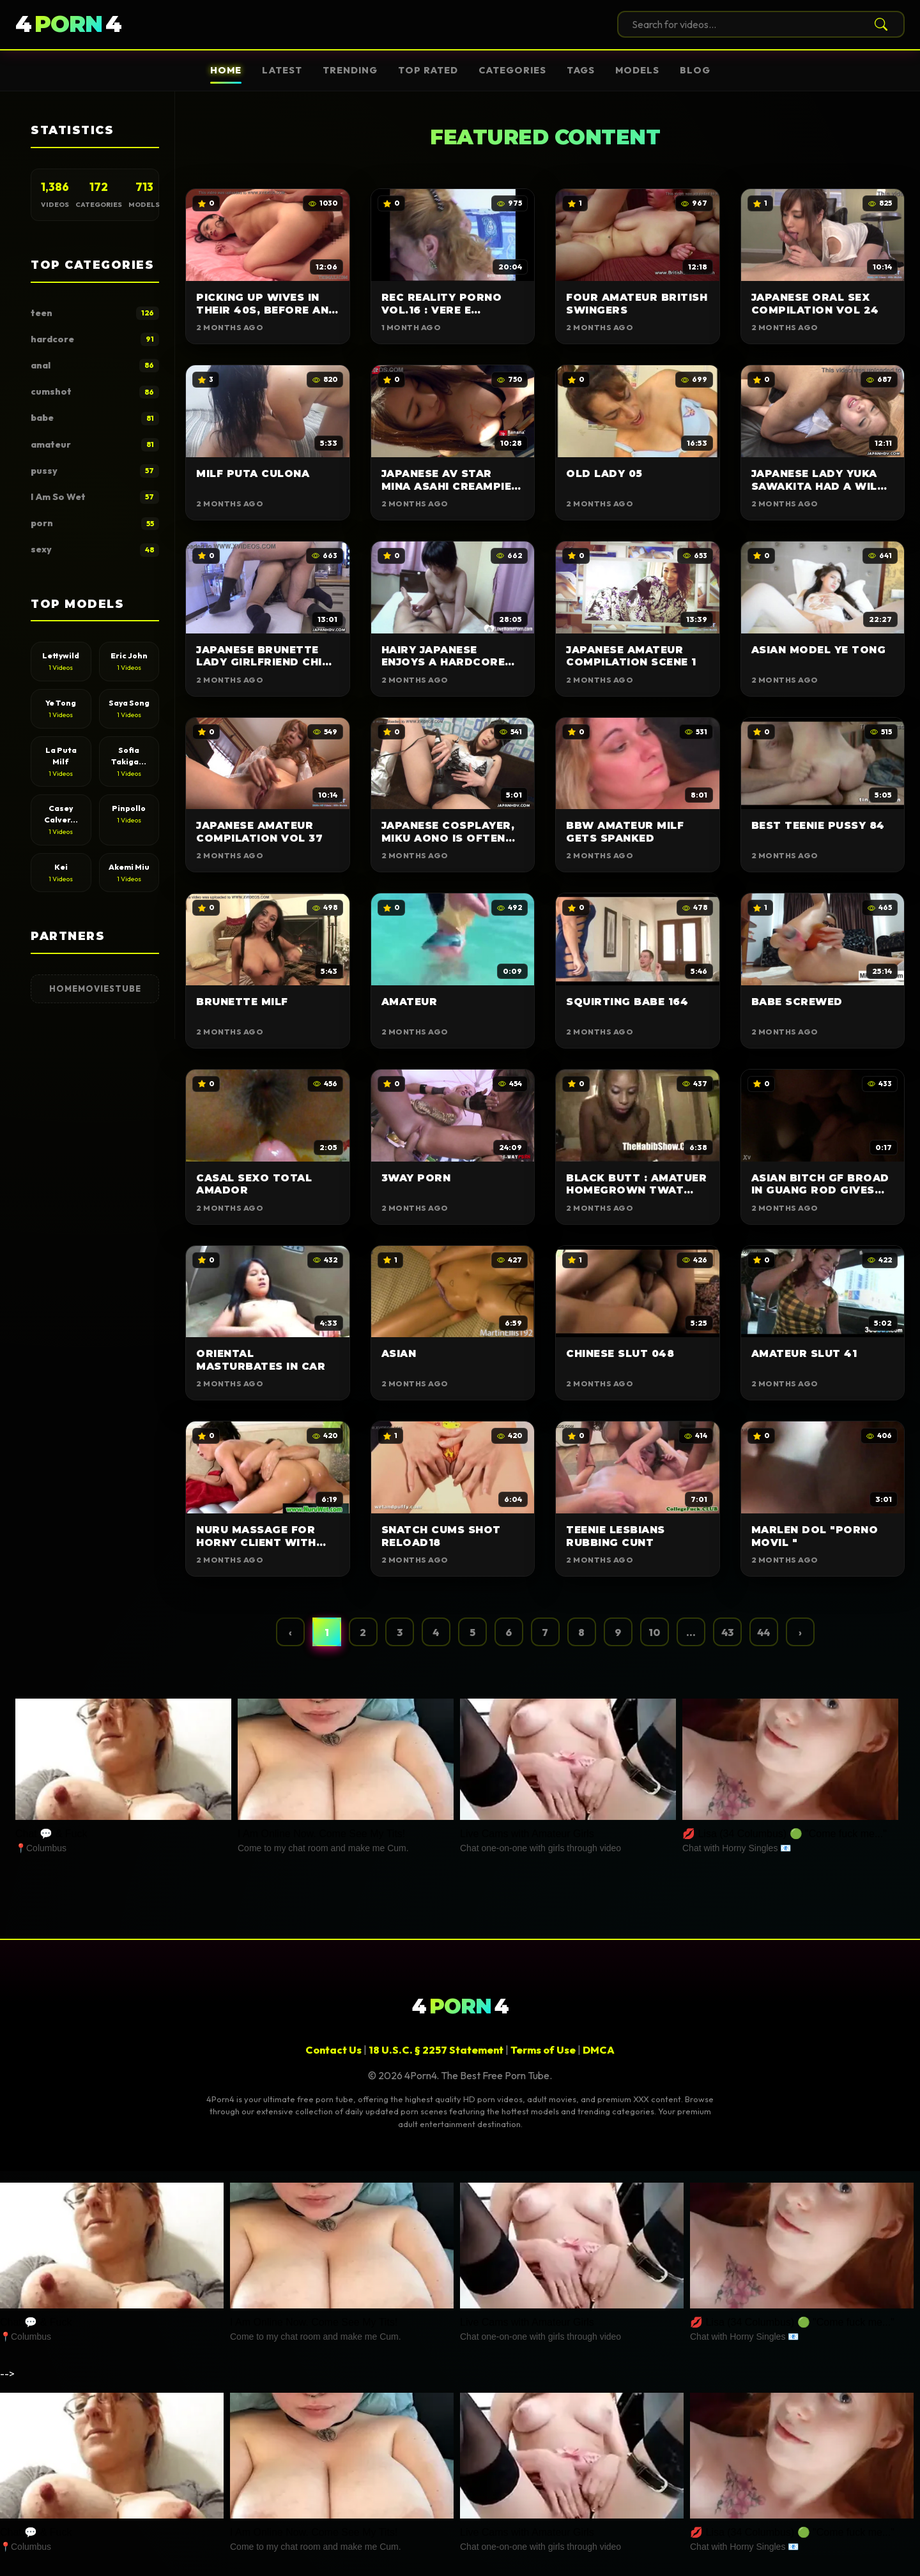  I want to click on babe, so click(95, 418).